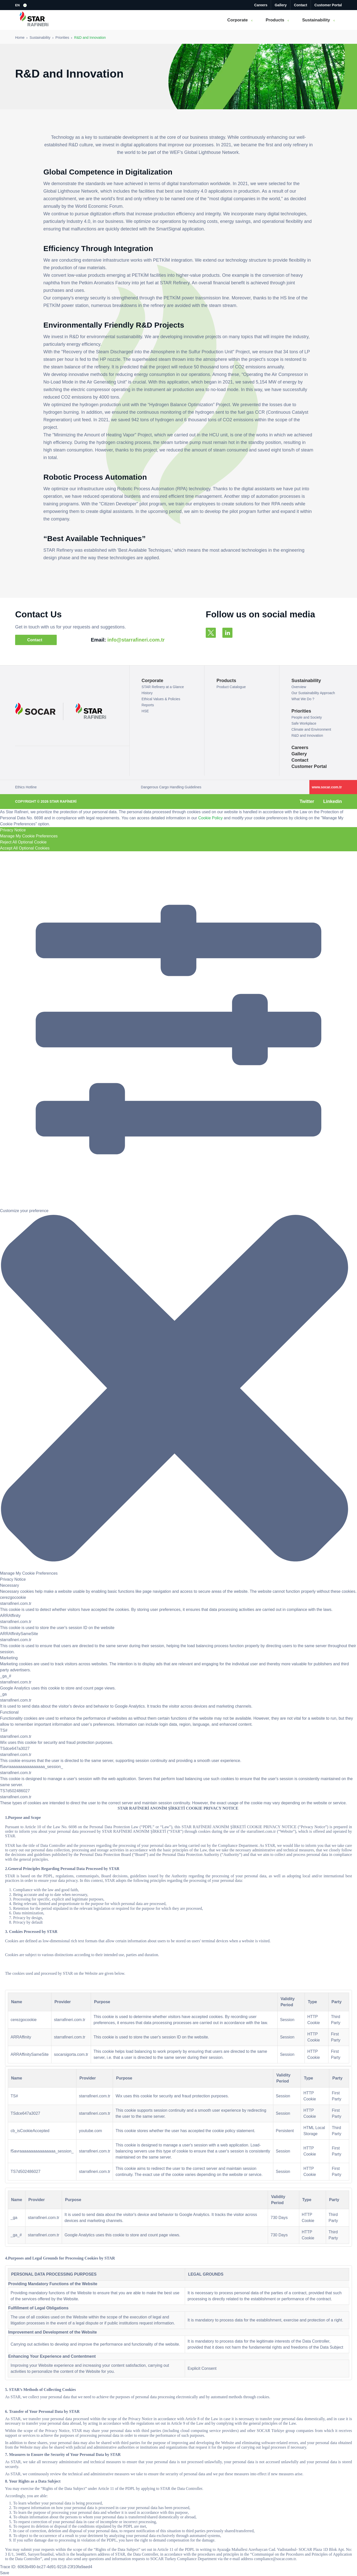  I want to click on HSE, so click(145, 711).